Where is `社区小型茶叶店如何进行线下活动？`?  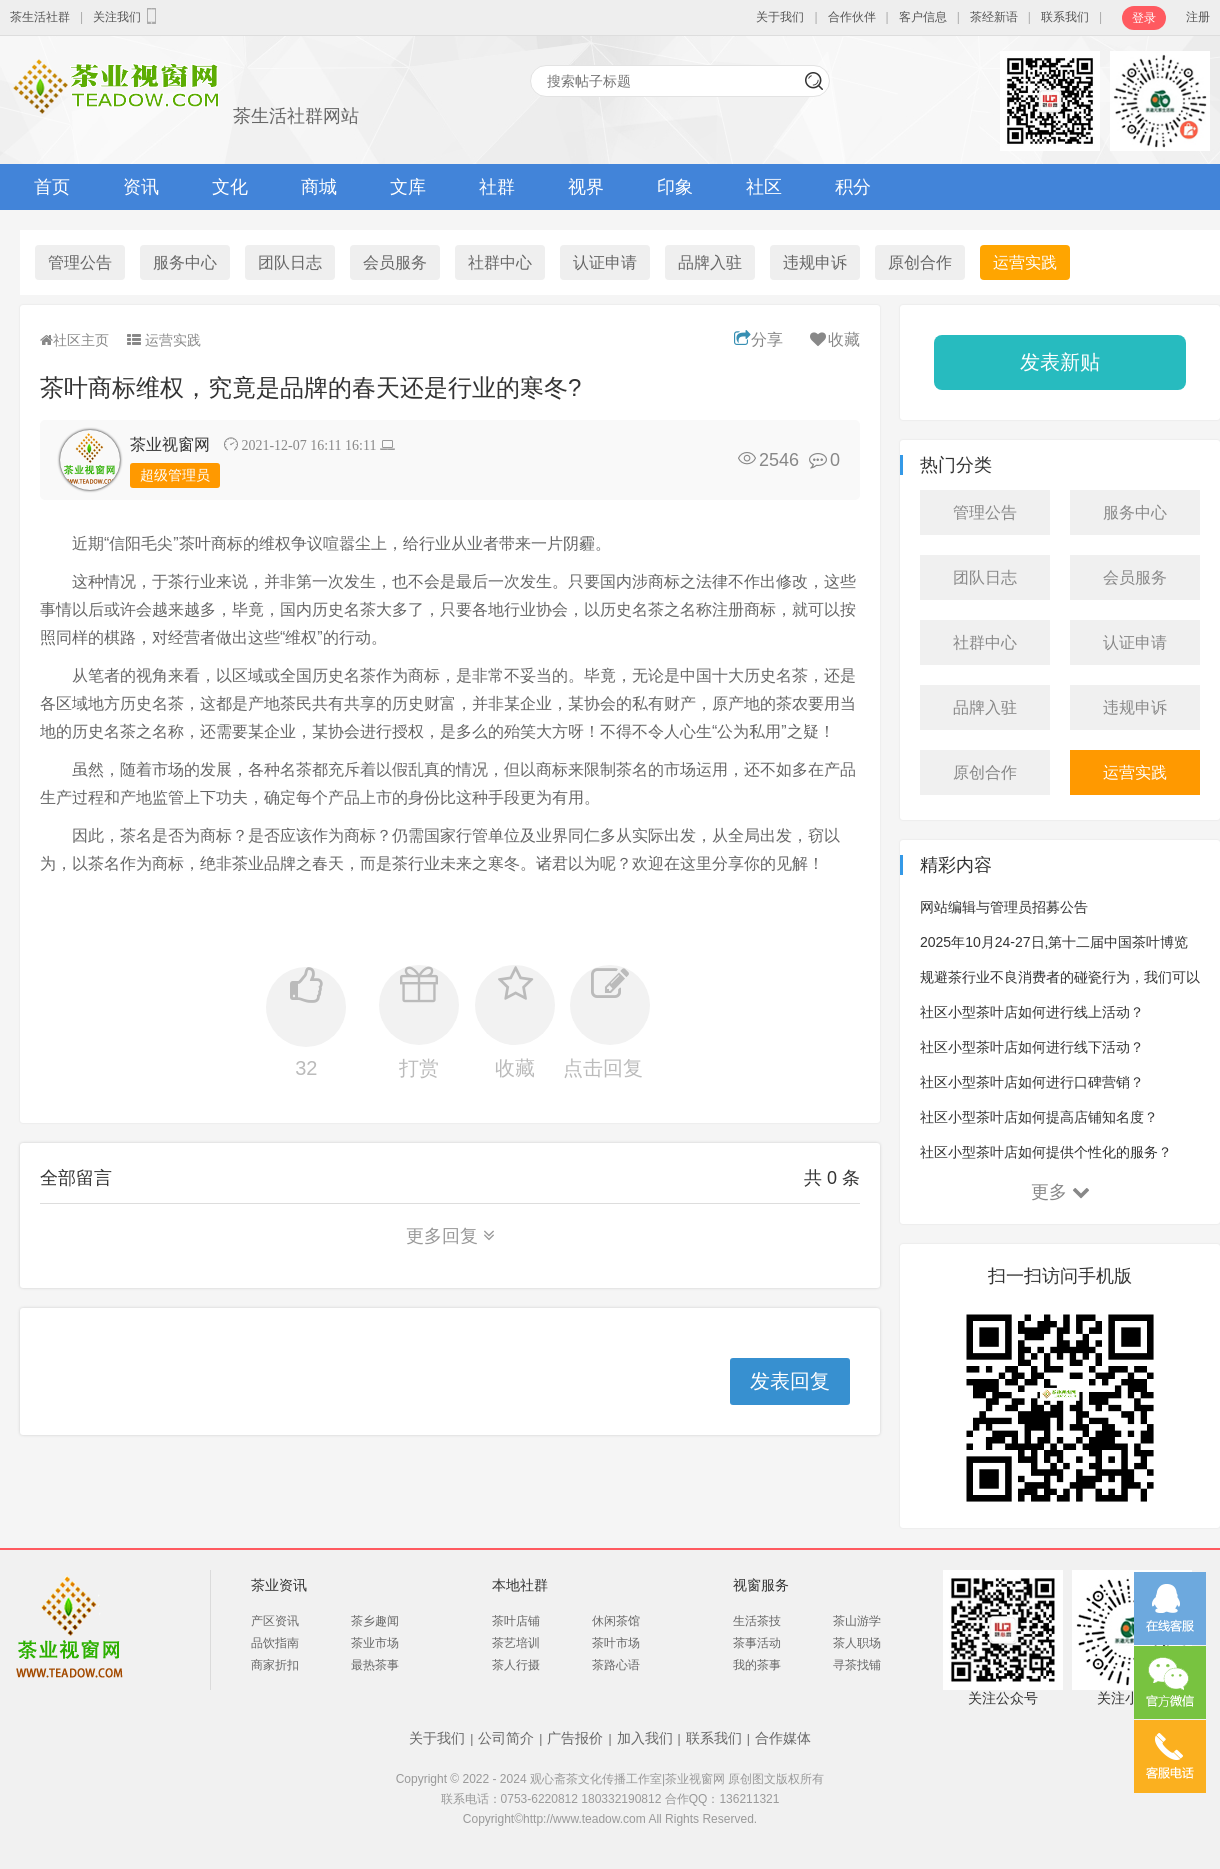 社区小型茶叶店如何进行线下活动？ is located at coordinates (1032, 1047).